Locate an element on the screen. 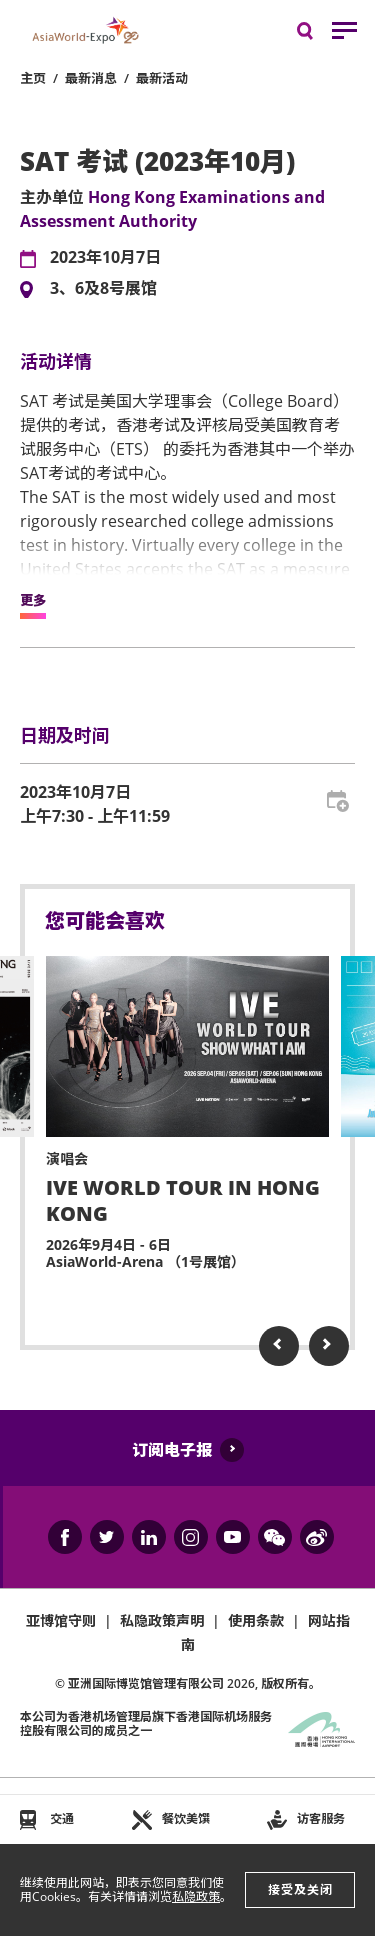  餐饮美馔 is located at coordinates (186, 1818).